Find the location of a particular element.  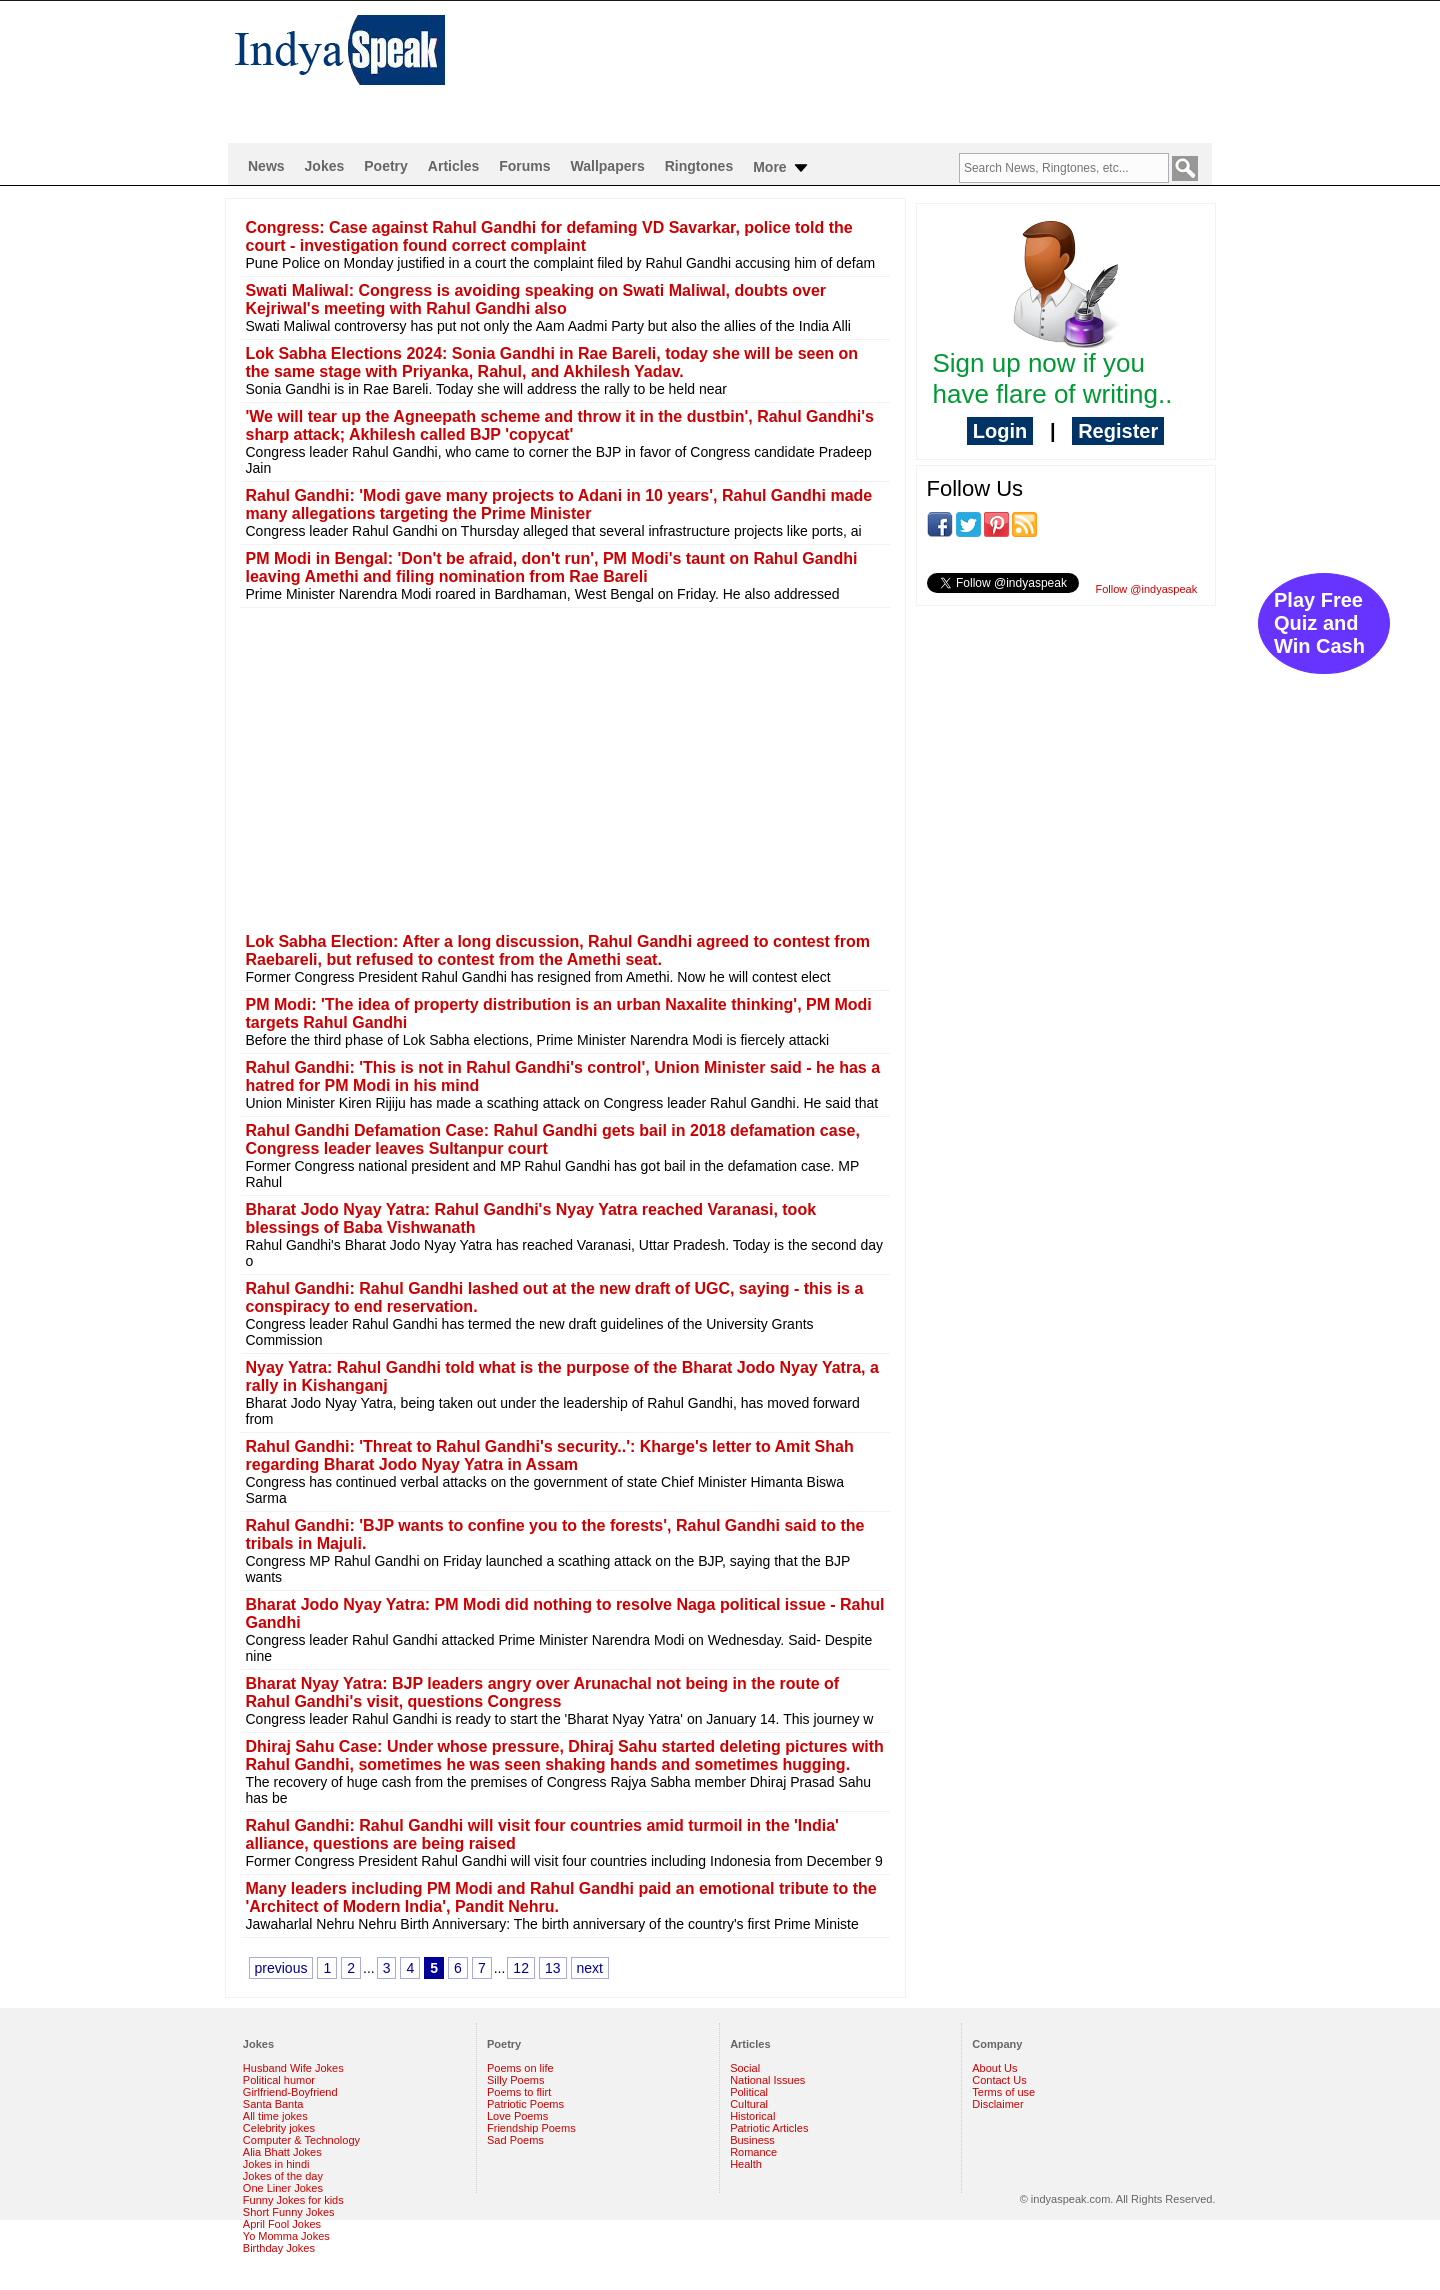

Forums is located at coordinates (524, 166).